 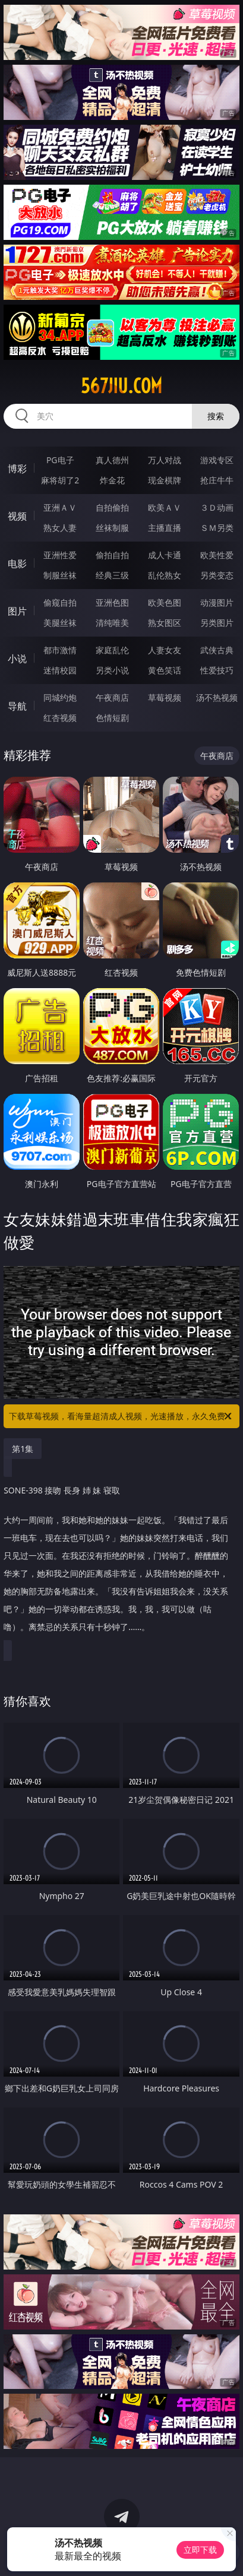 I want to click on 第1集, so click(x=22, y=1448).